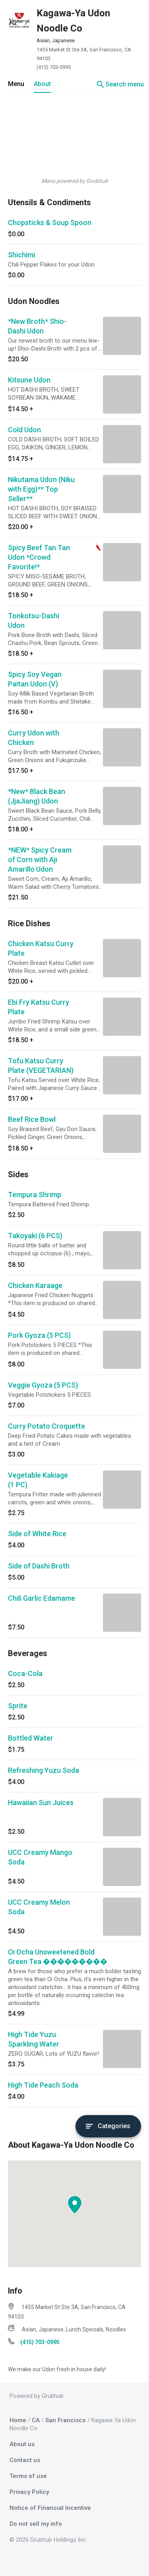 The image size is (149, 2576). I want to click on Chili Garlic Edamame, so click(41, 1598).